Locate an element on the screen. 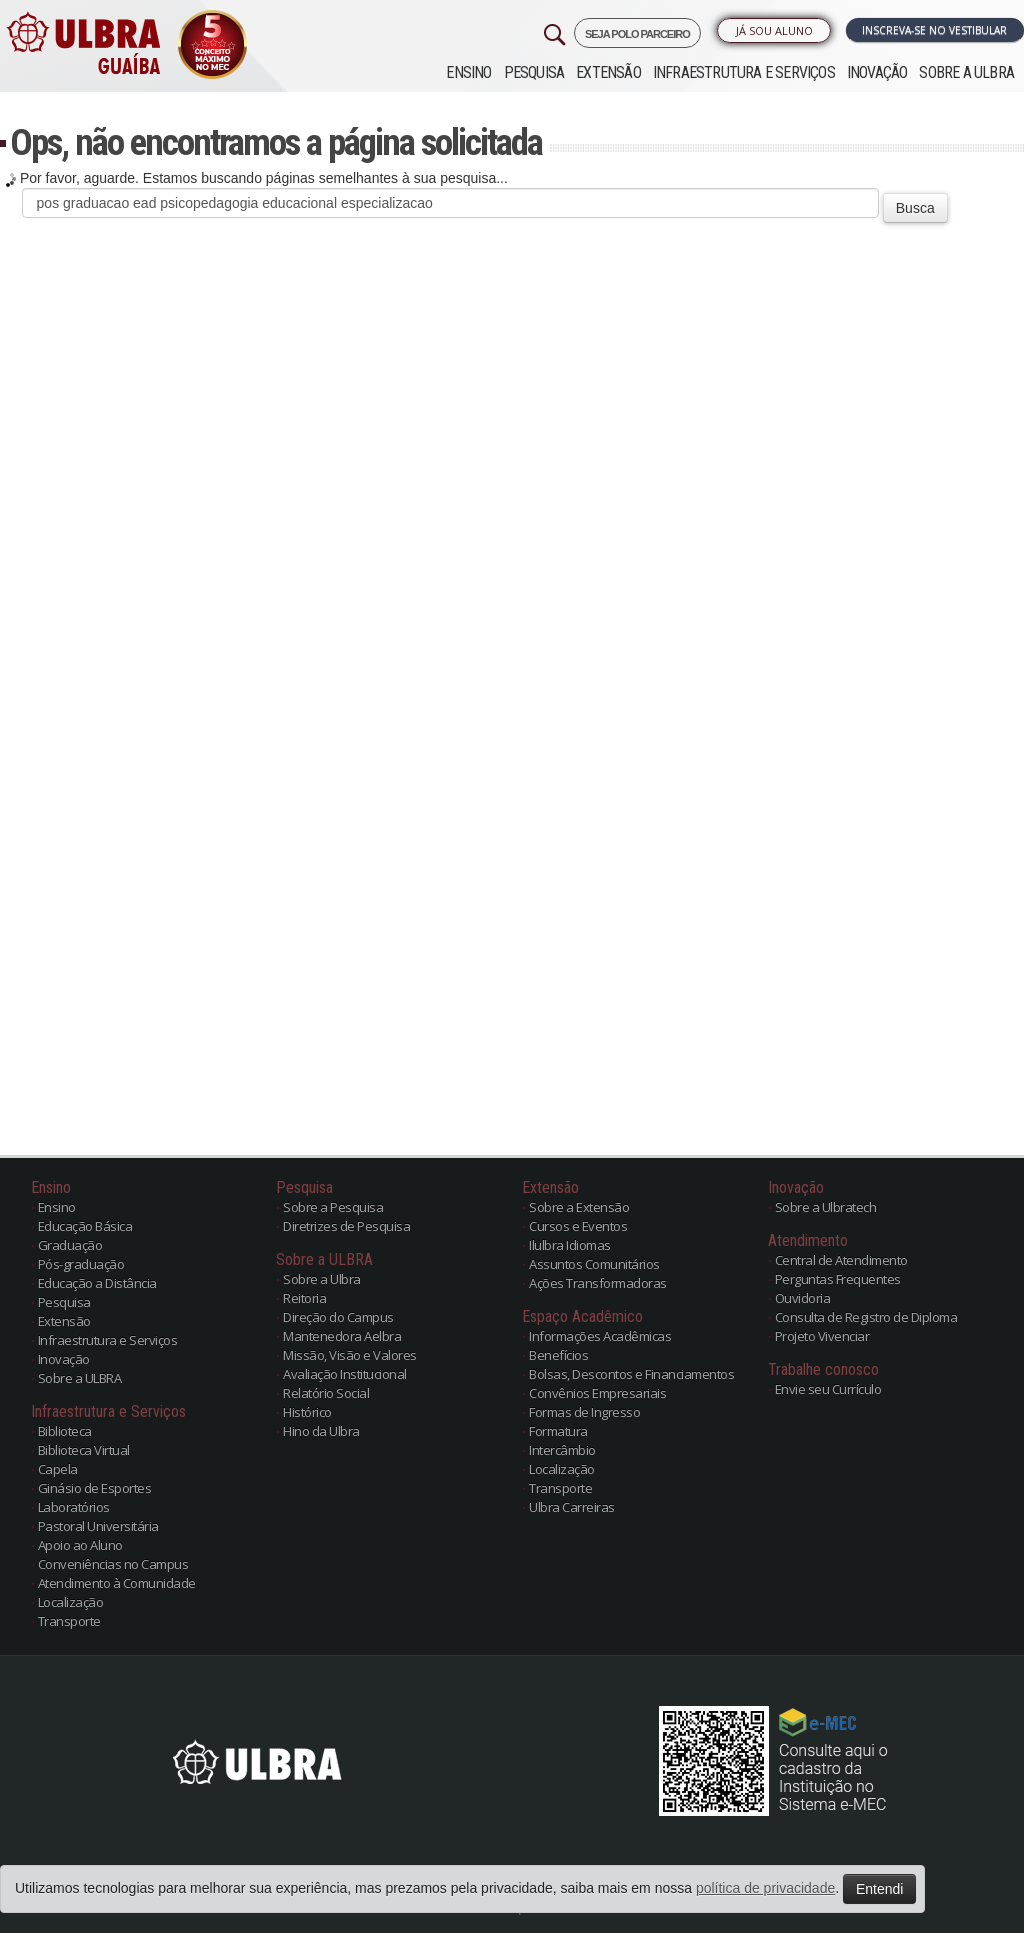  Sobre a Ulbratech is located at coordinates (826, 1207).